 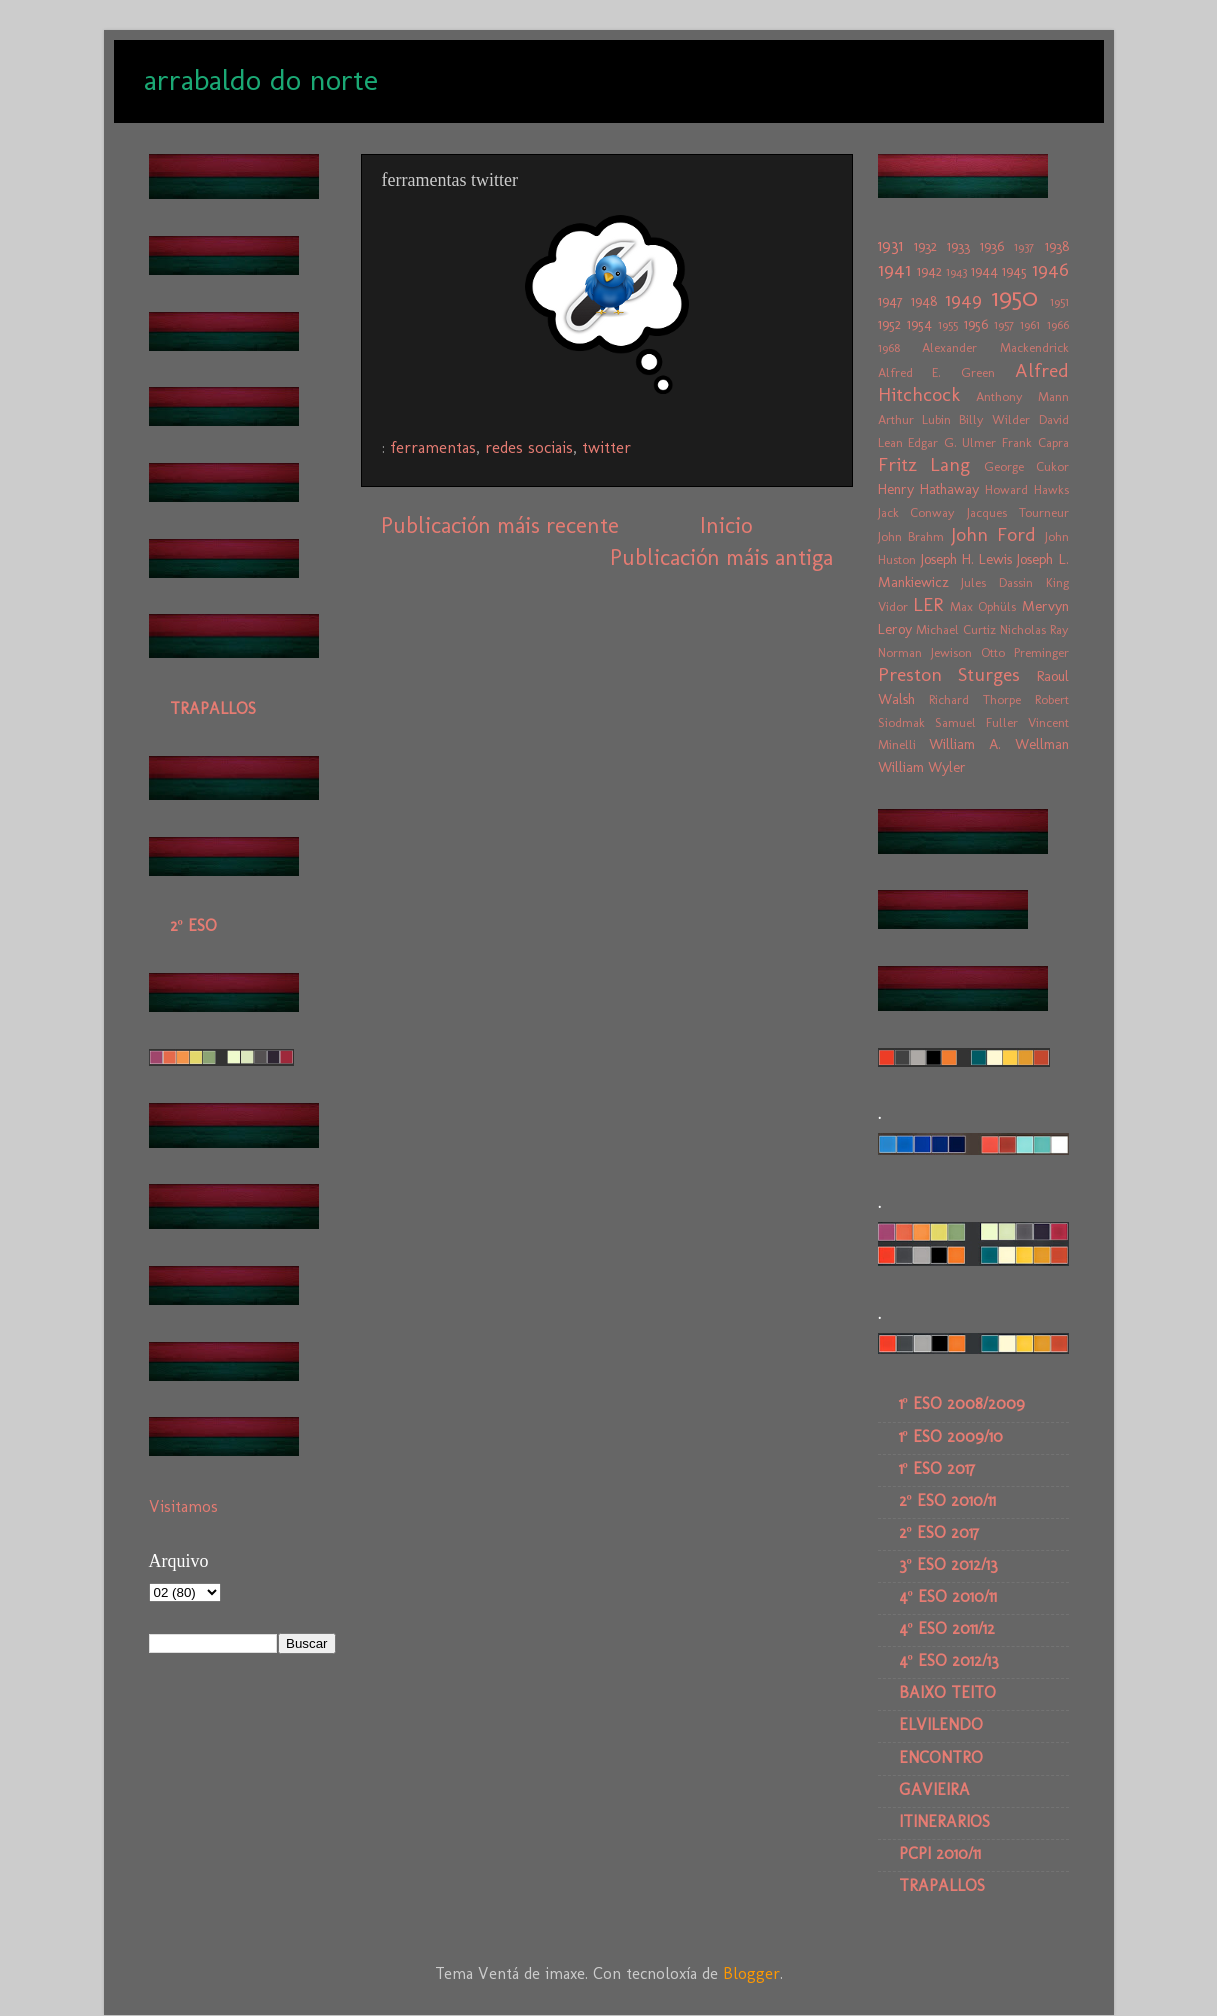 I want to click on PCPI 2010/11, so click(x=940, y=1853).